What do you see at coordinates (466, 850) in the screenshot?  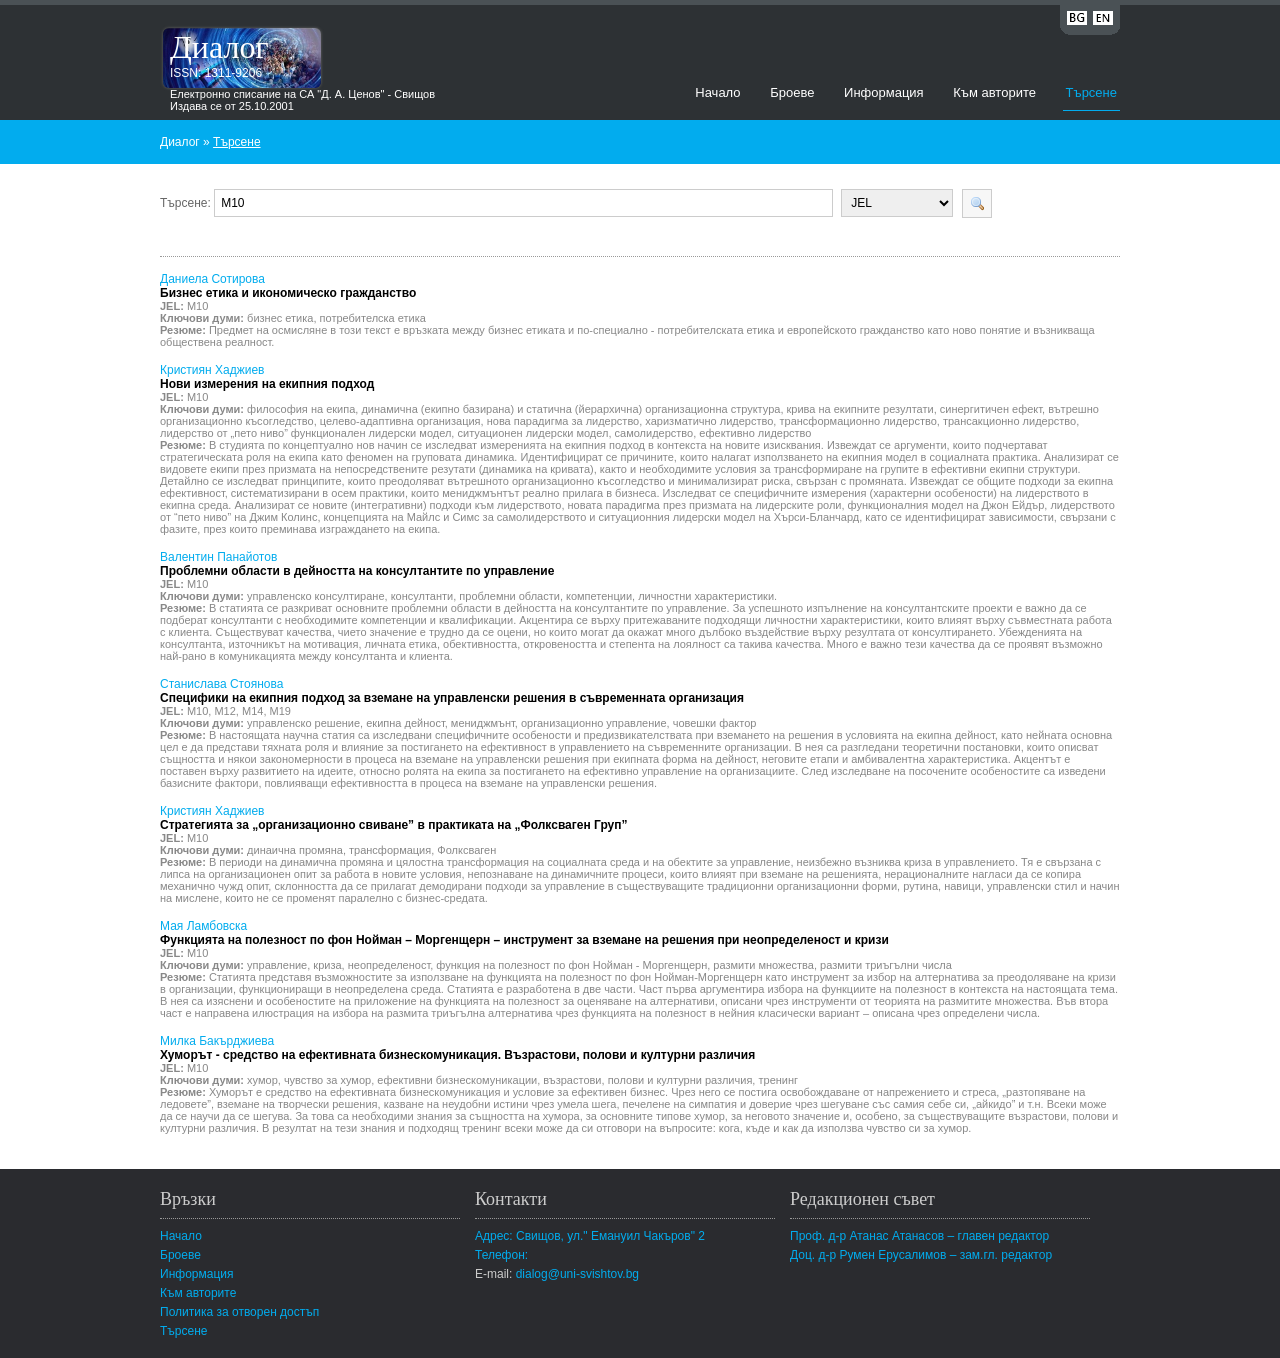 I see `Фолксваген` at bounding box center [466, 850].